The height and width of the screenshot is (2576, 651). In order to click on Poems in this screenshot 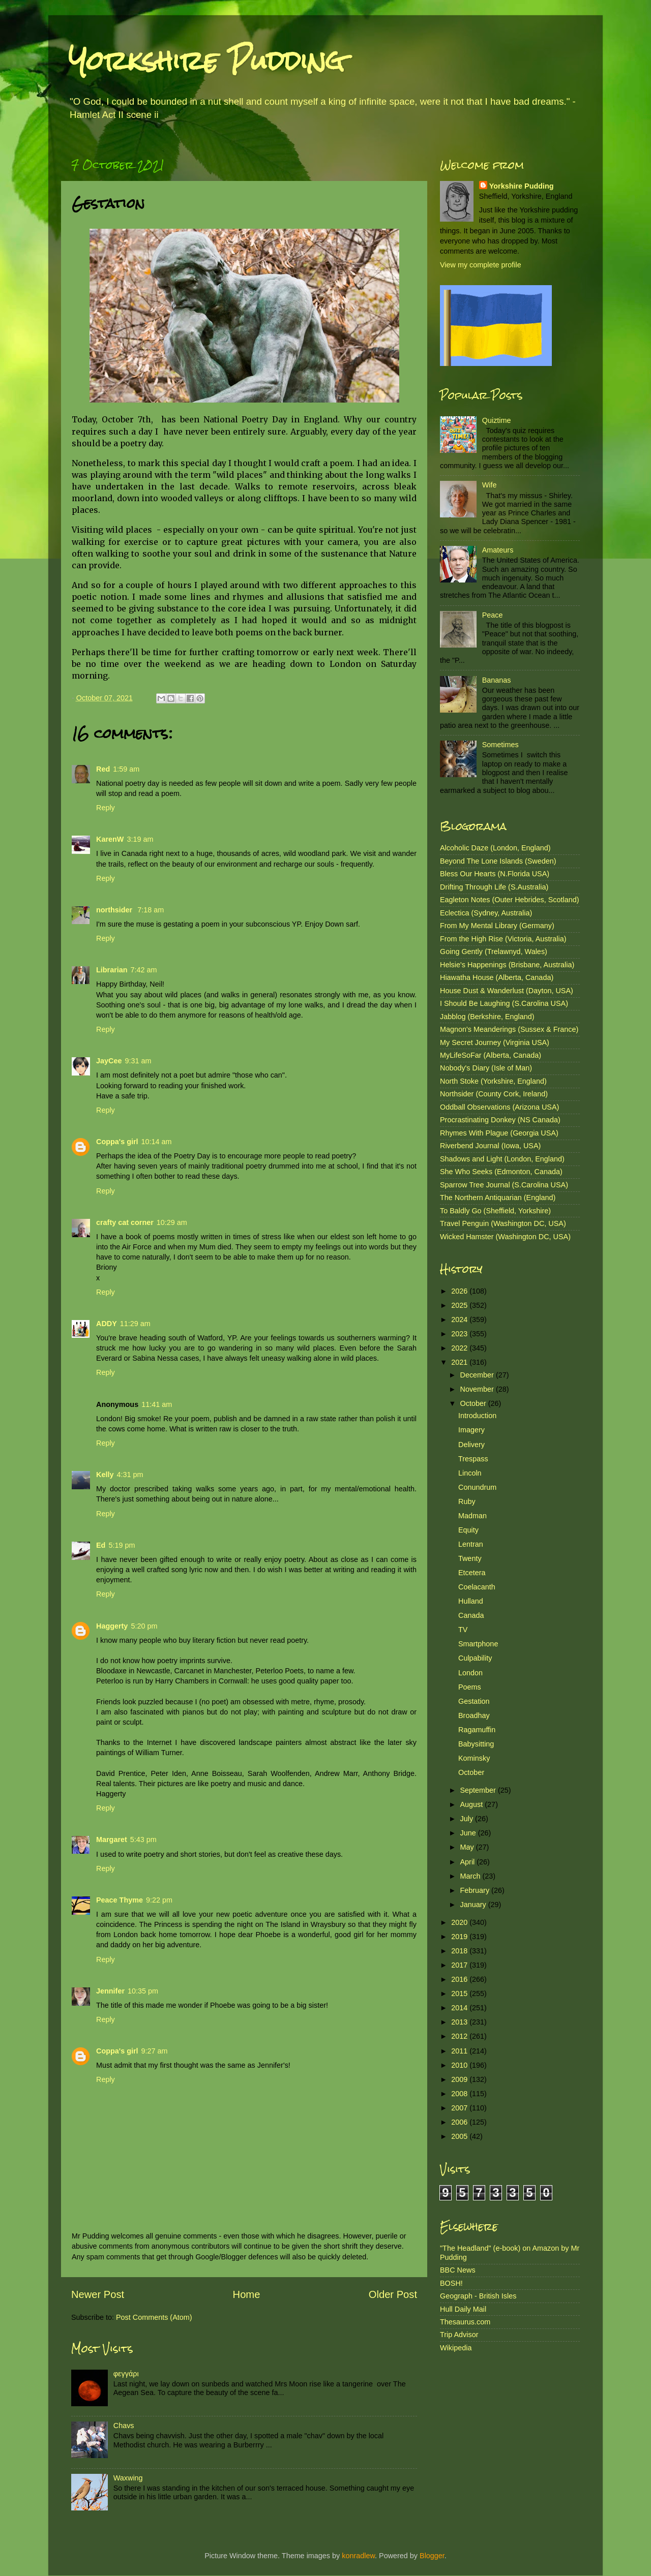, I will do `click(469, 1687)`.